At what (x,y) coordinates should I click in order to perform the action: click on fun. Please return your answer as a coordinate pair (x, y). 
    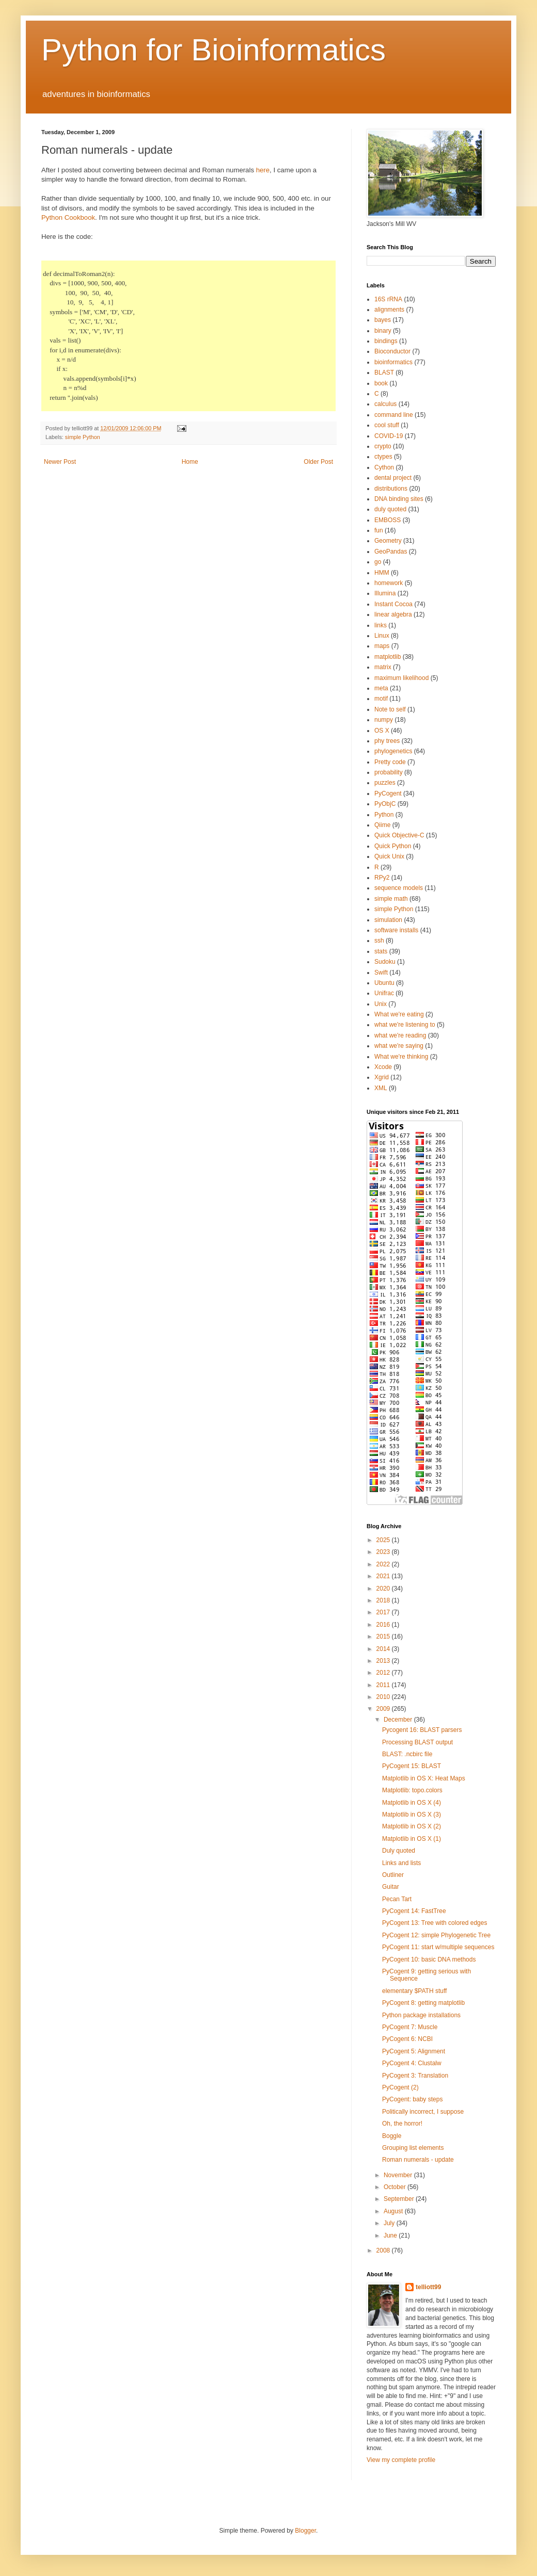
    Looking at the image, I should click on (378, 530).